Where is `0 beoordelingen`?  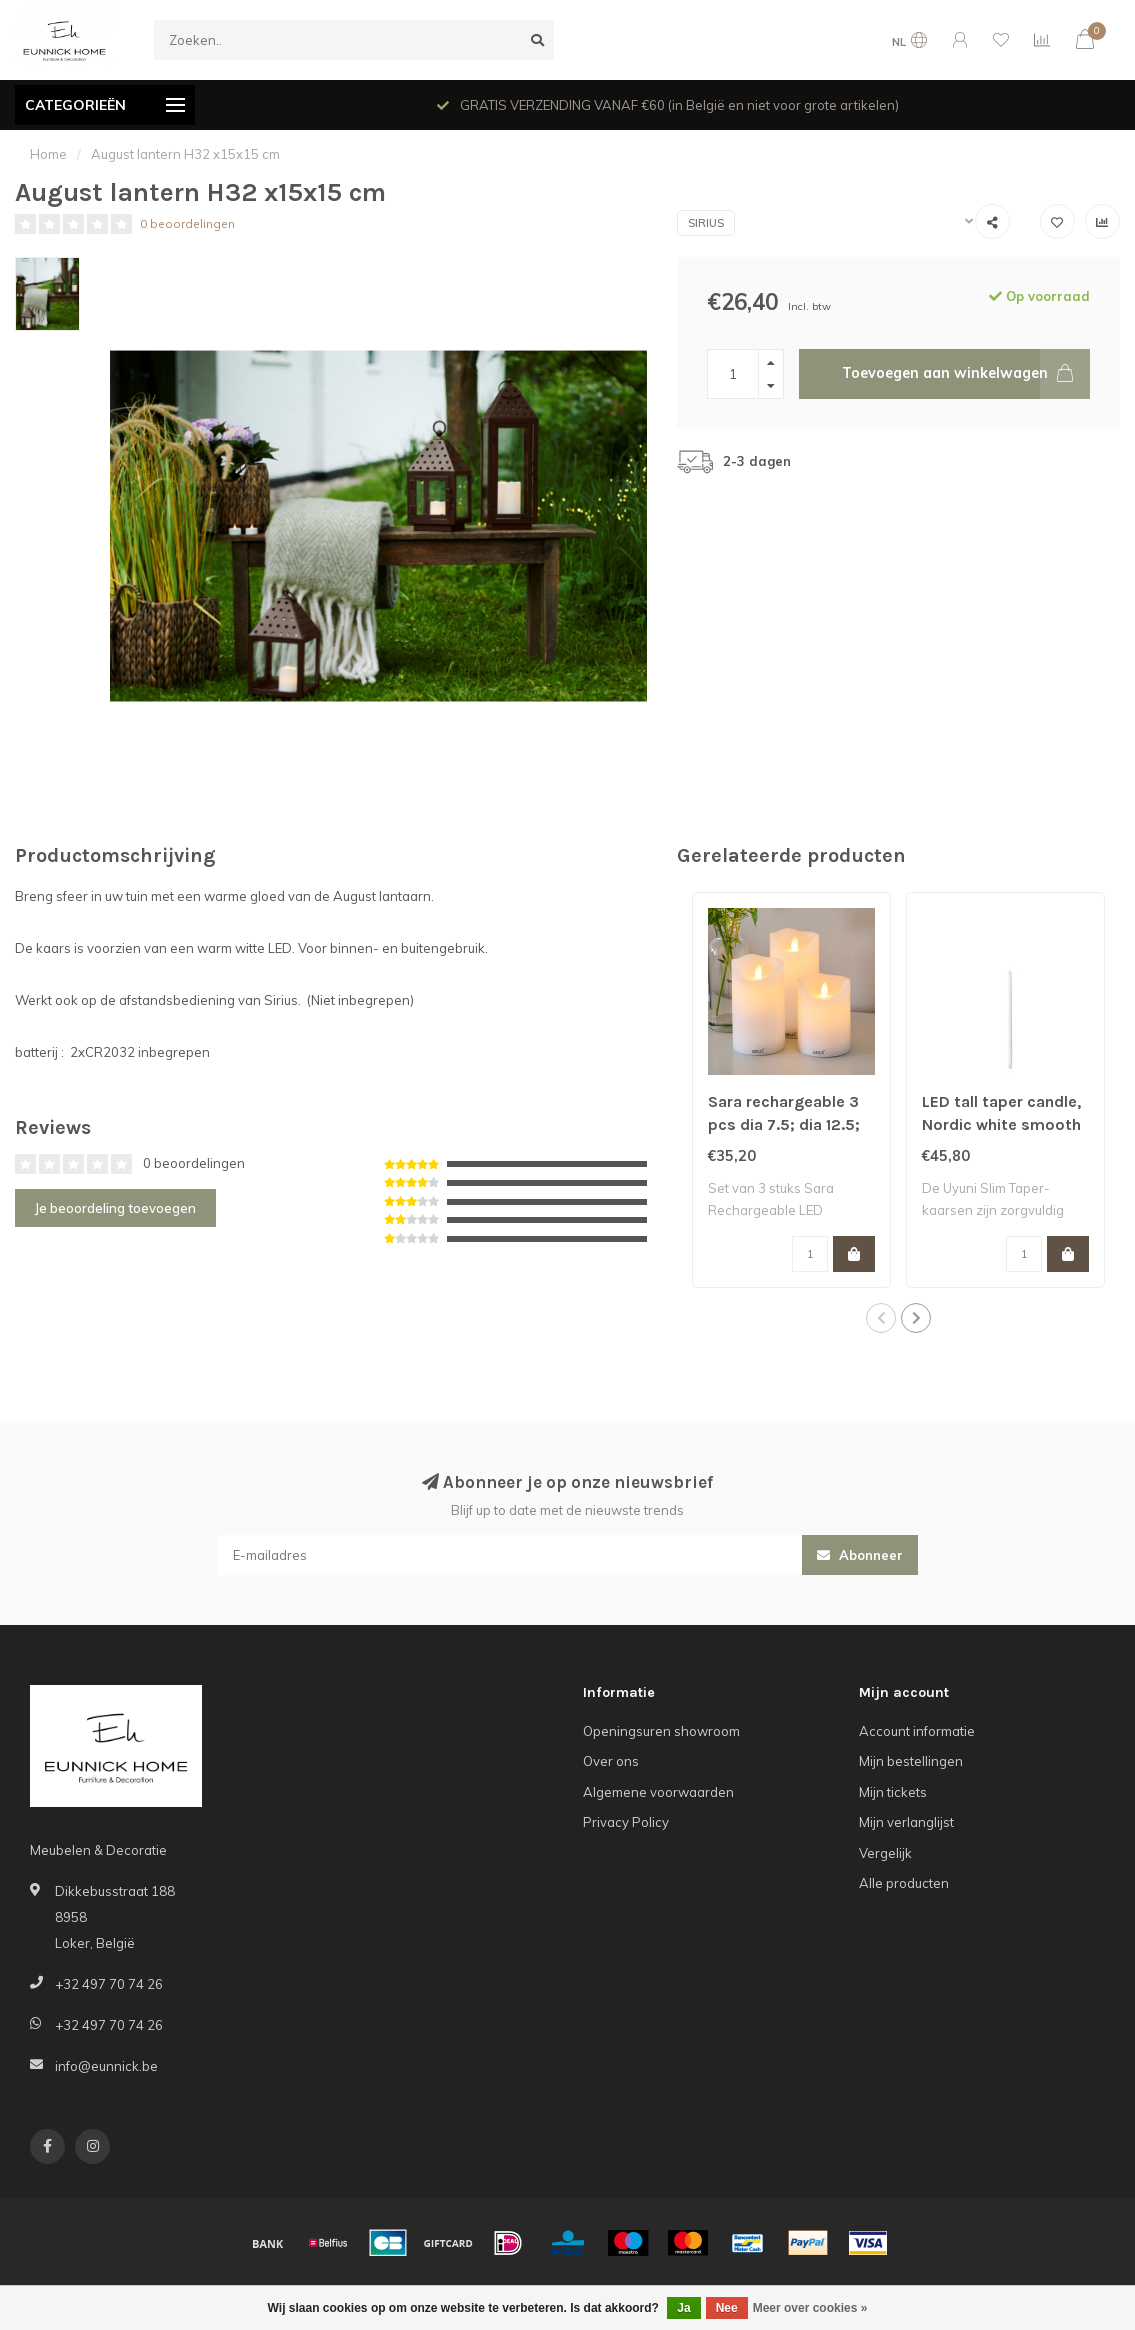 0 beoordelingen is located at coordinates (187, 223).